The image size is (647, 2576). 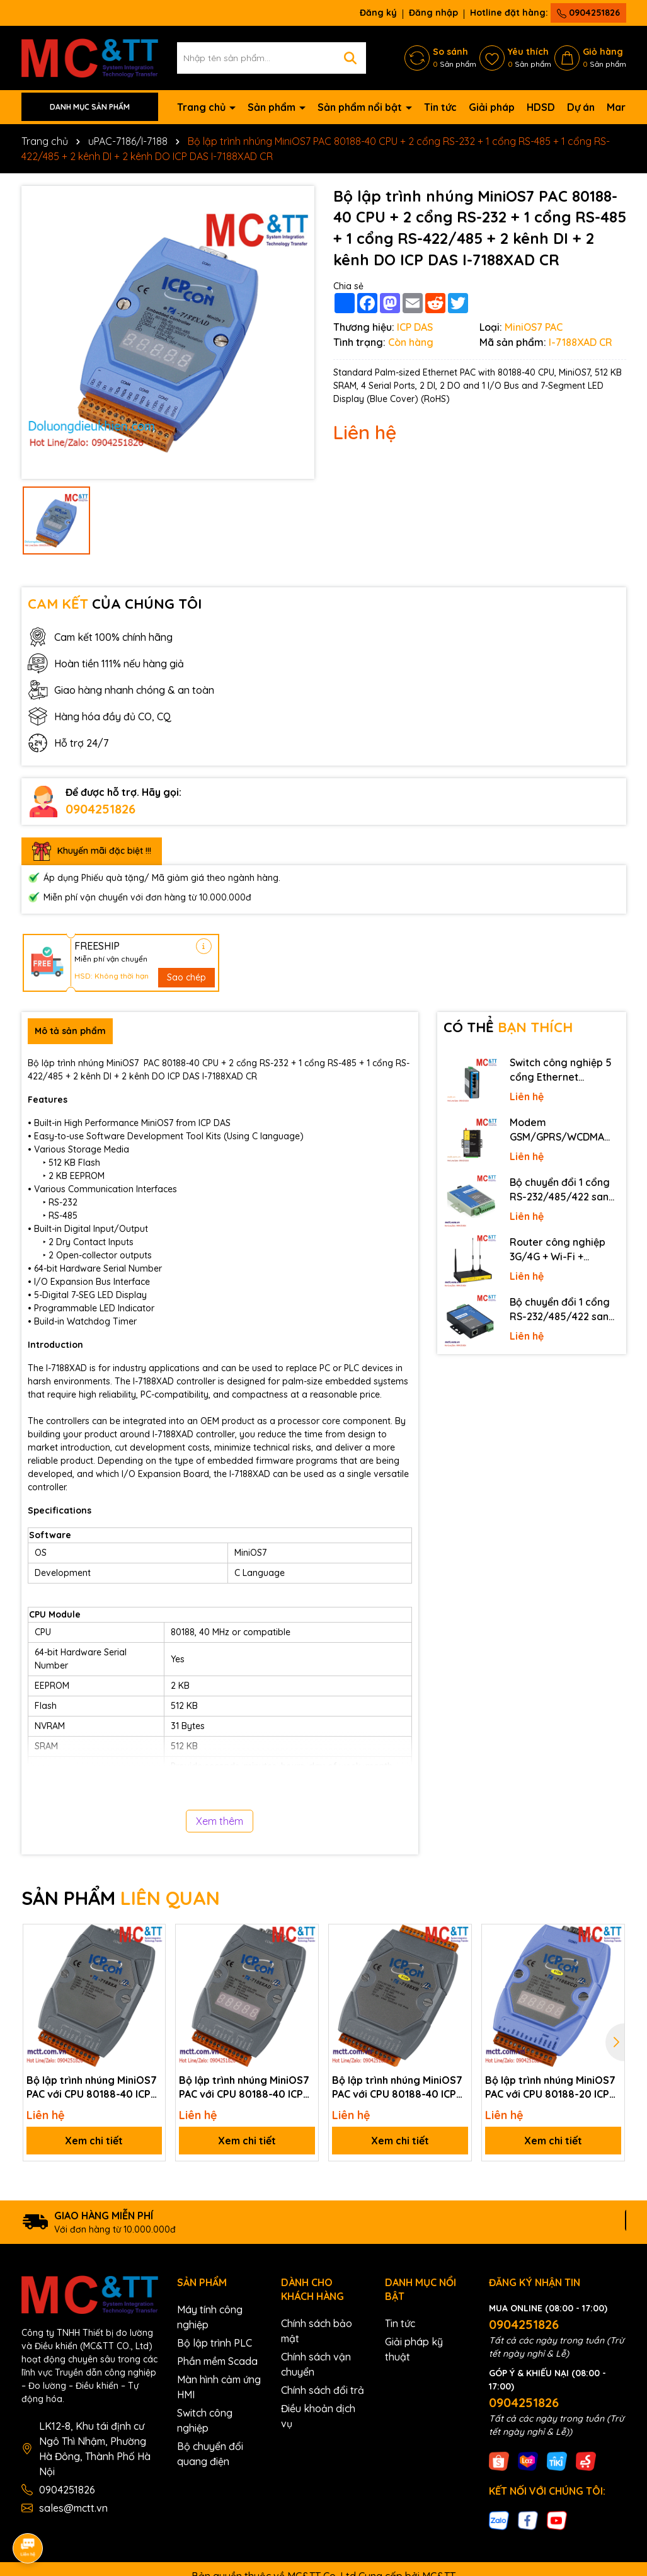 I want to click on Bộ chuyển đổi 1 cổng RS-232/485/422 sang Ethernet 3onedata NP301, so click(x=563, y=1309).